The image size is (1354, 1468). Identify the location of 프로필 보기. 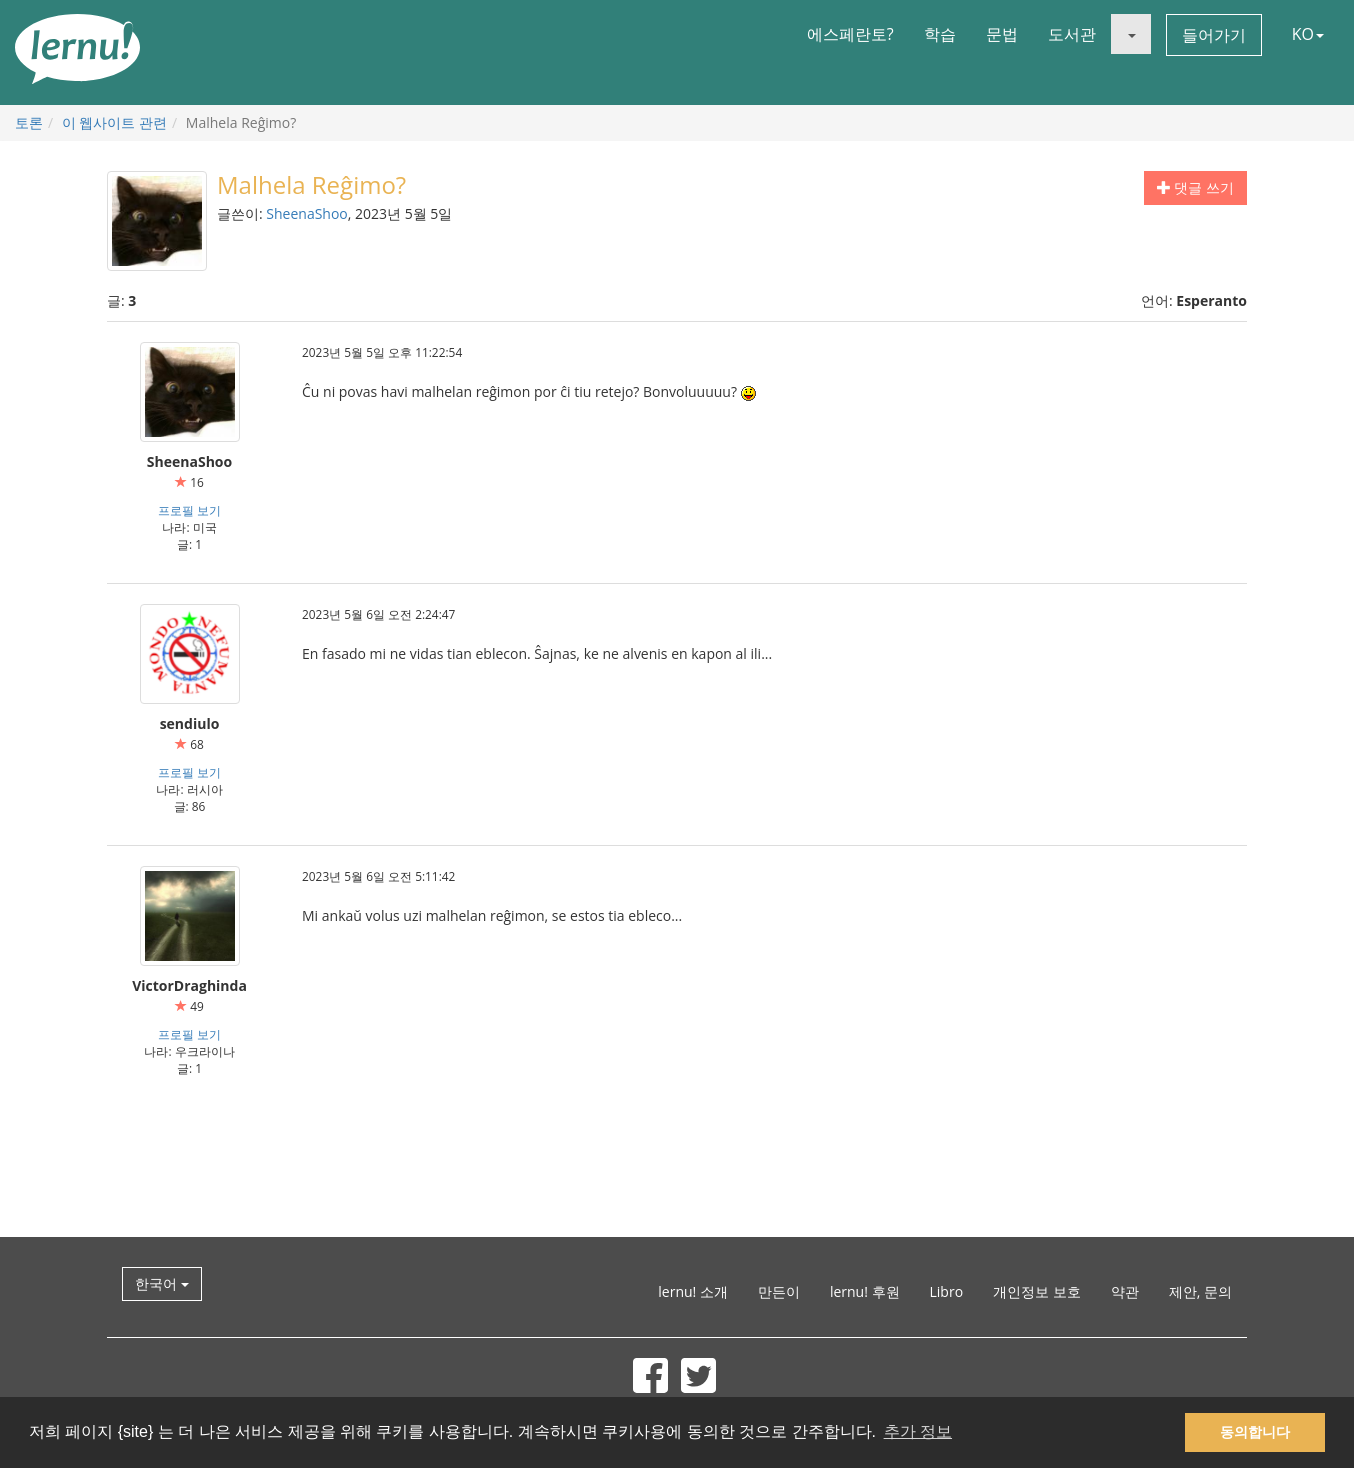
(189, 510).